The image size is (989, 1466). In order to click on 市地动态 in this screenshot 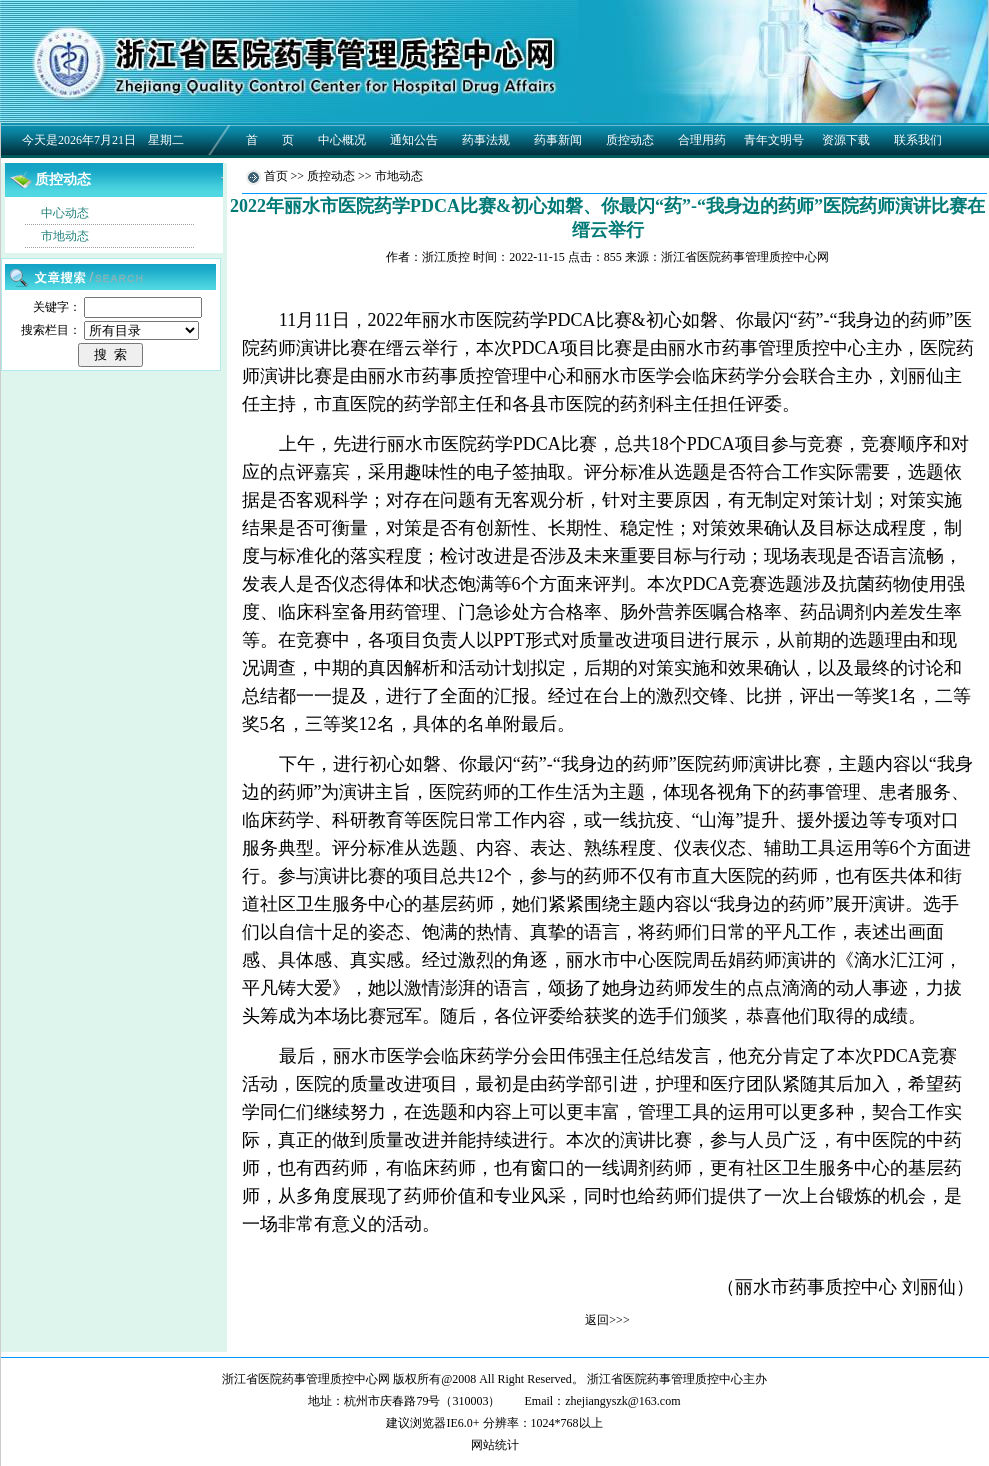, I will do `click(65, 236)`.